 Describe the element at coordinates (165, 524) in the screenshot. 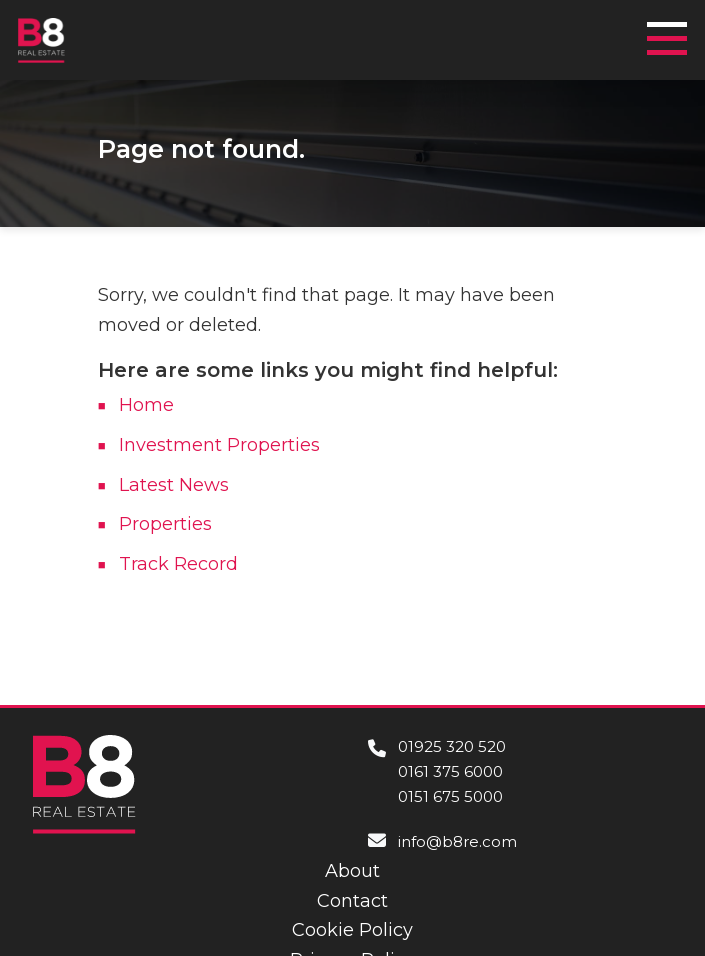

I see `Properties` at that location.